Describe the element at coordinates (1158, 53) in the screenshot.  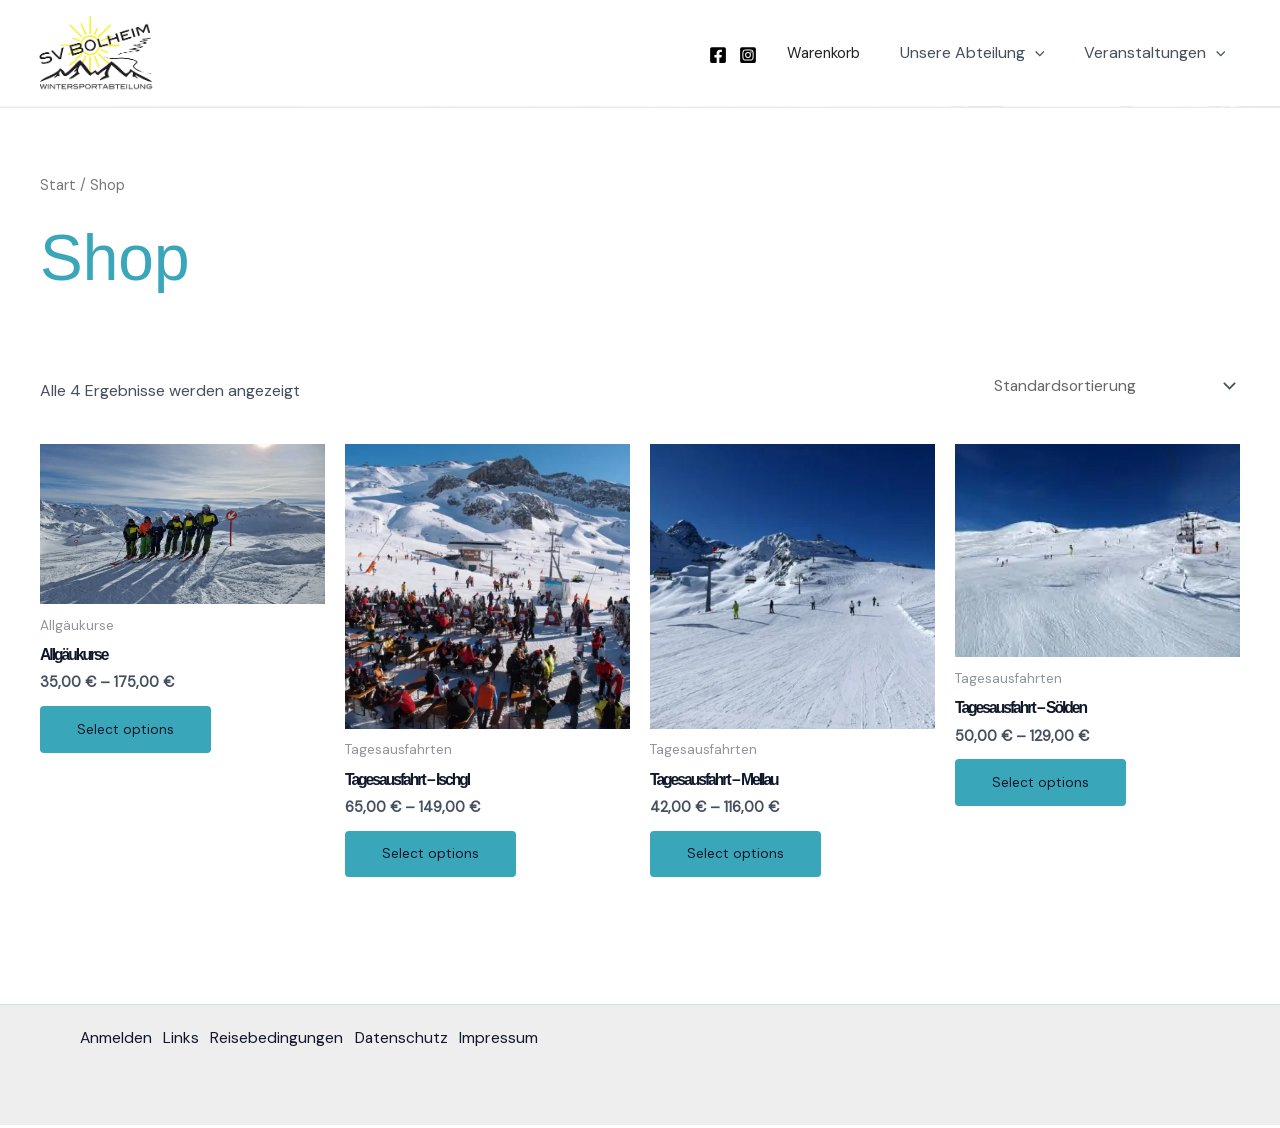
I see `Veranstaltungen` at that location.